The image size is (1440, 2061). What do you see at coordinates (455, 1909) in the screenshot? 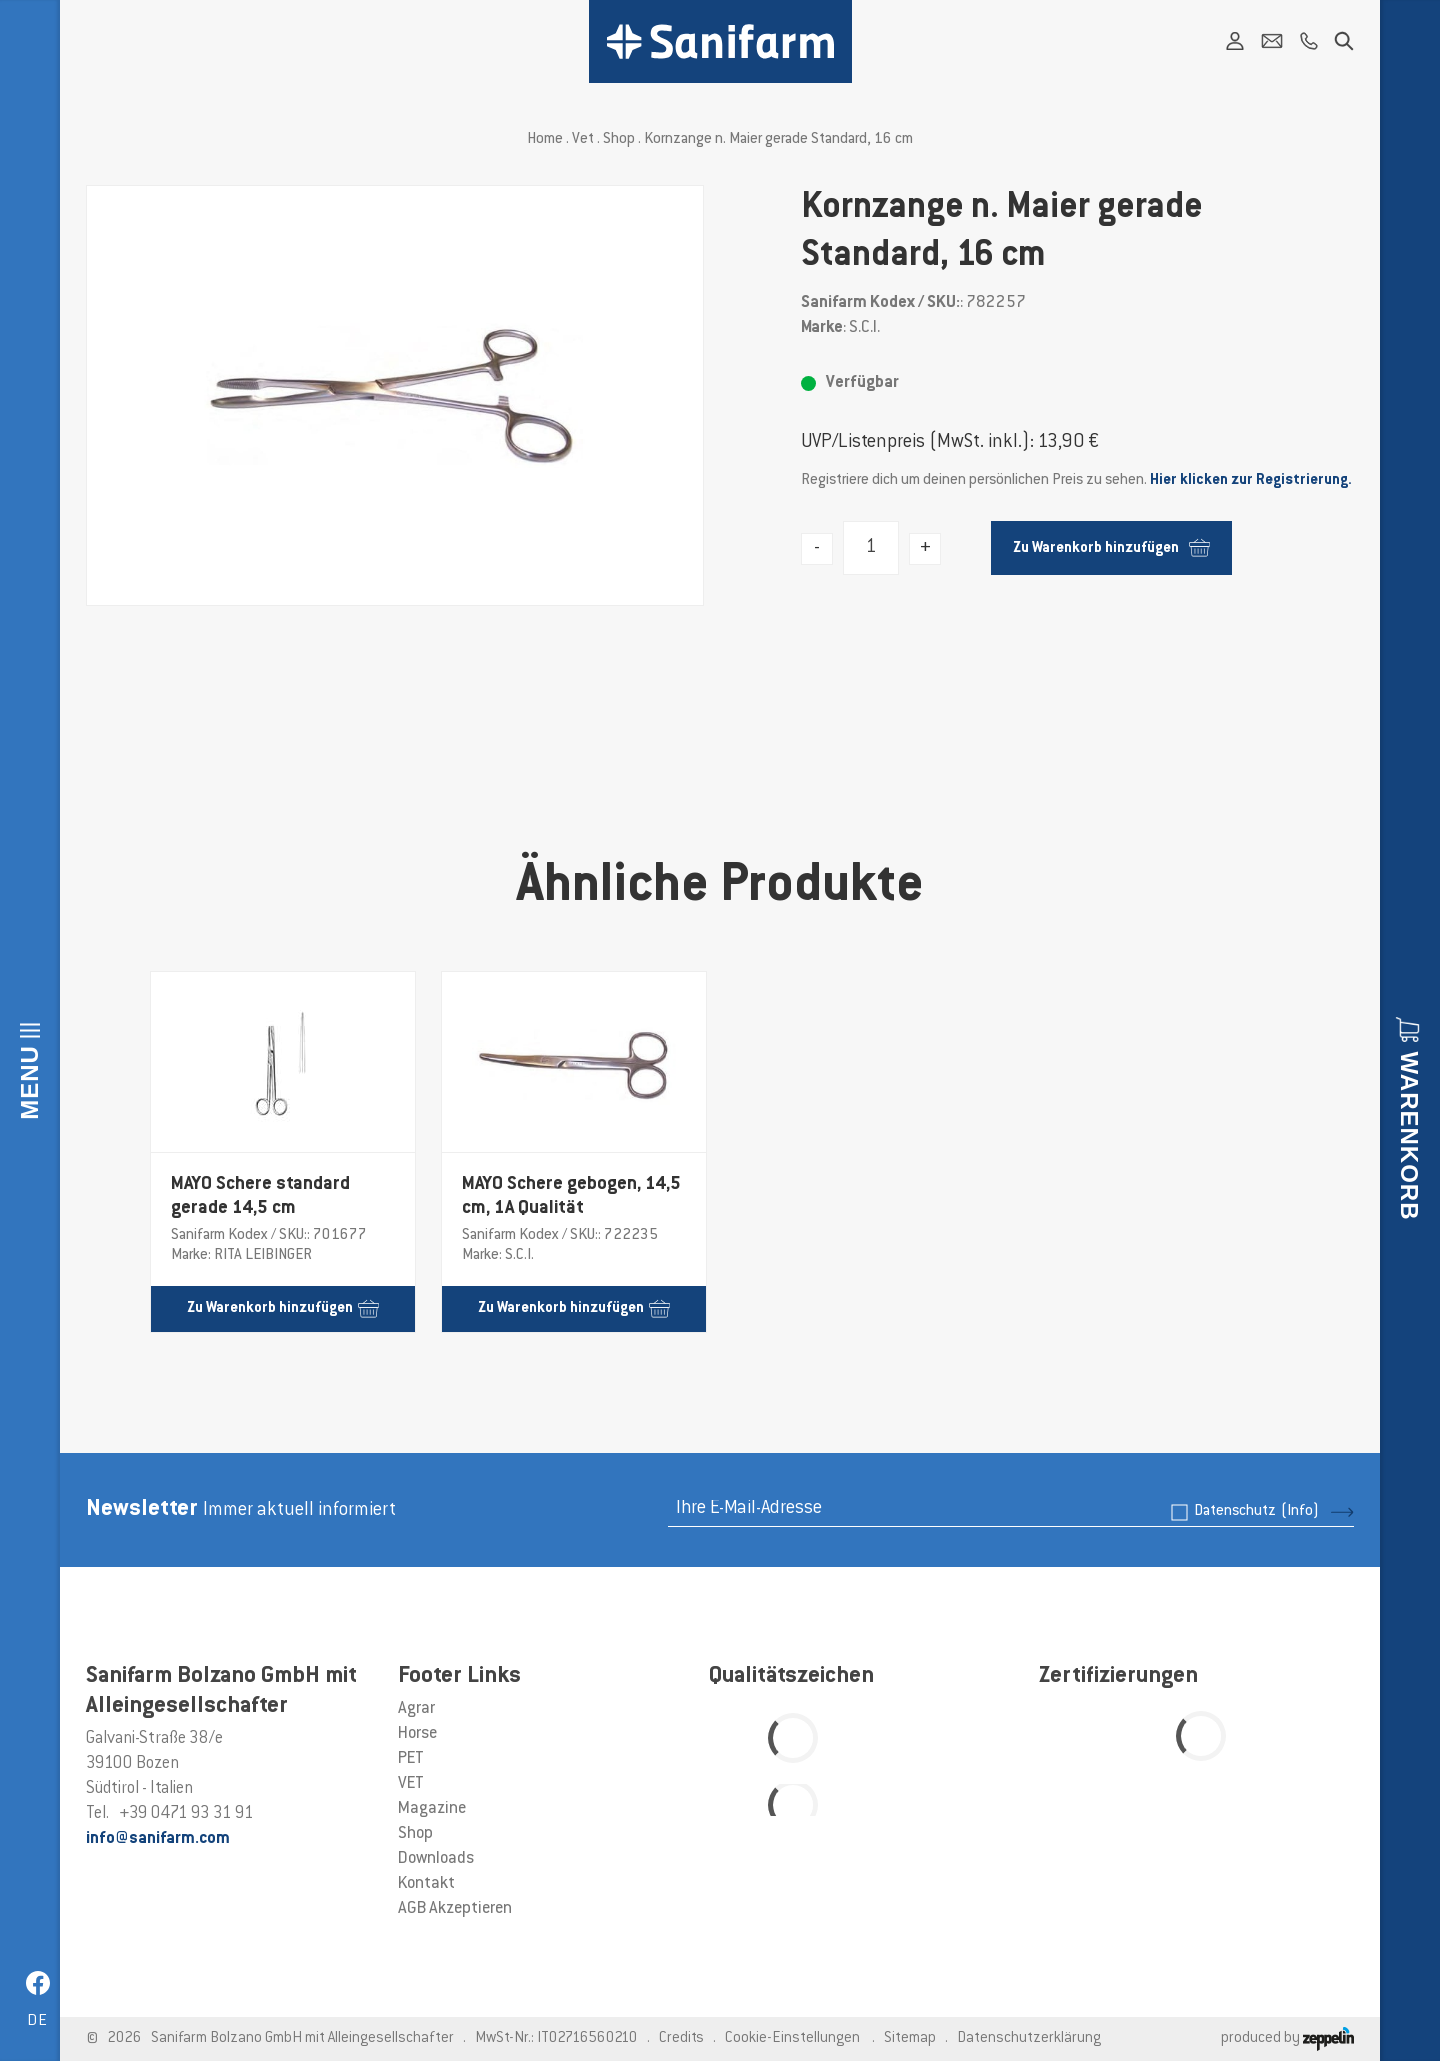
I see `AGB Akzeptieren` at bounding box center [455, 1909].